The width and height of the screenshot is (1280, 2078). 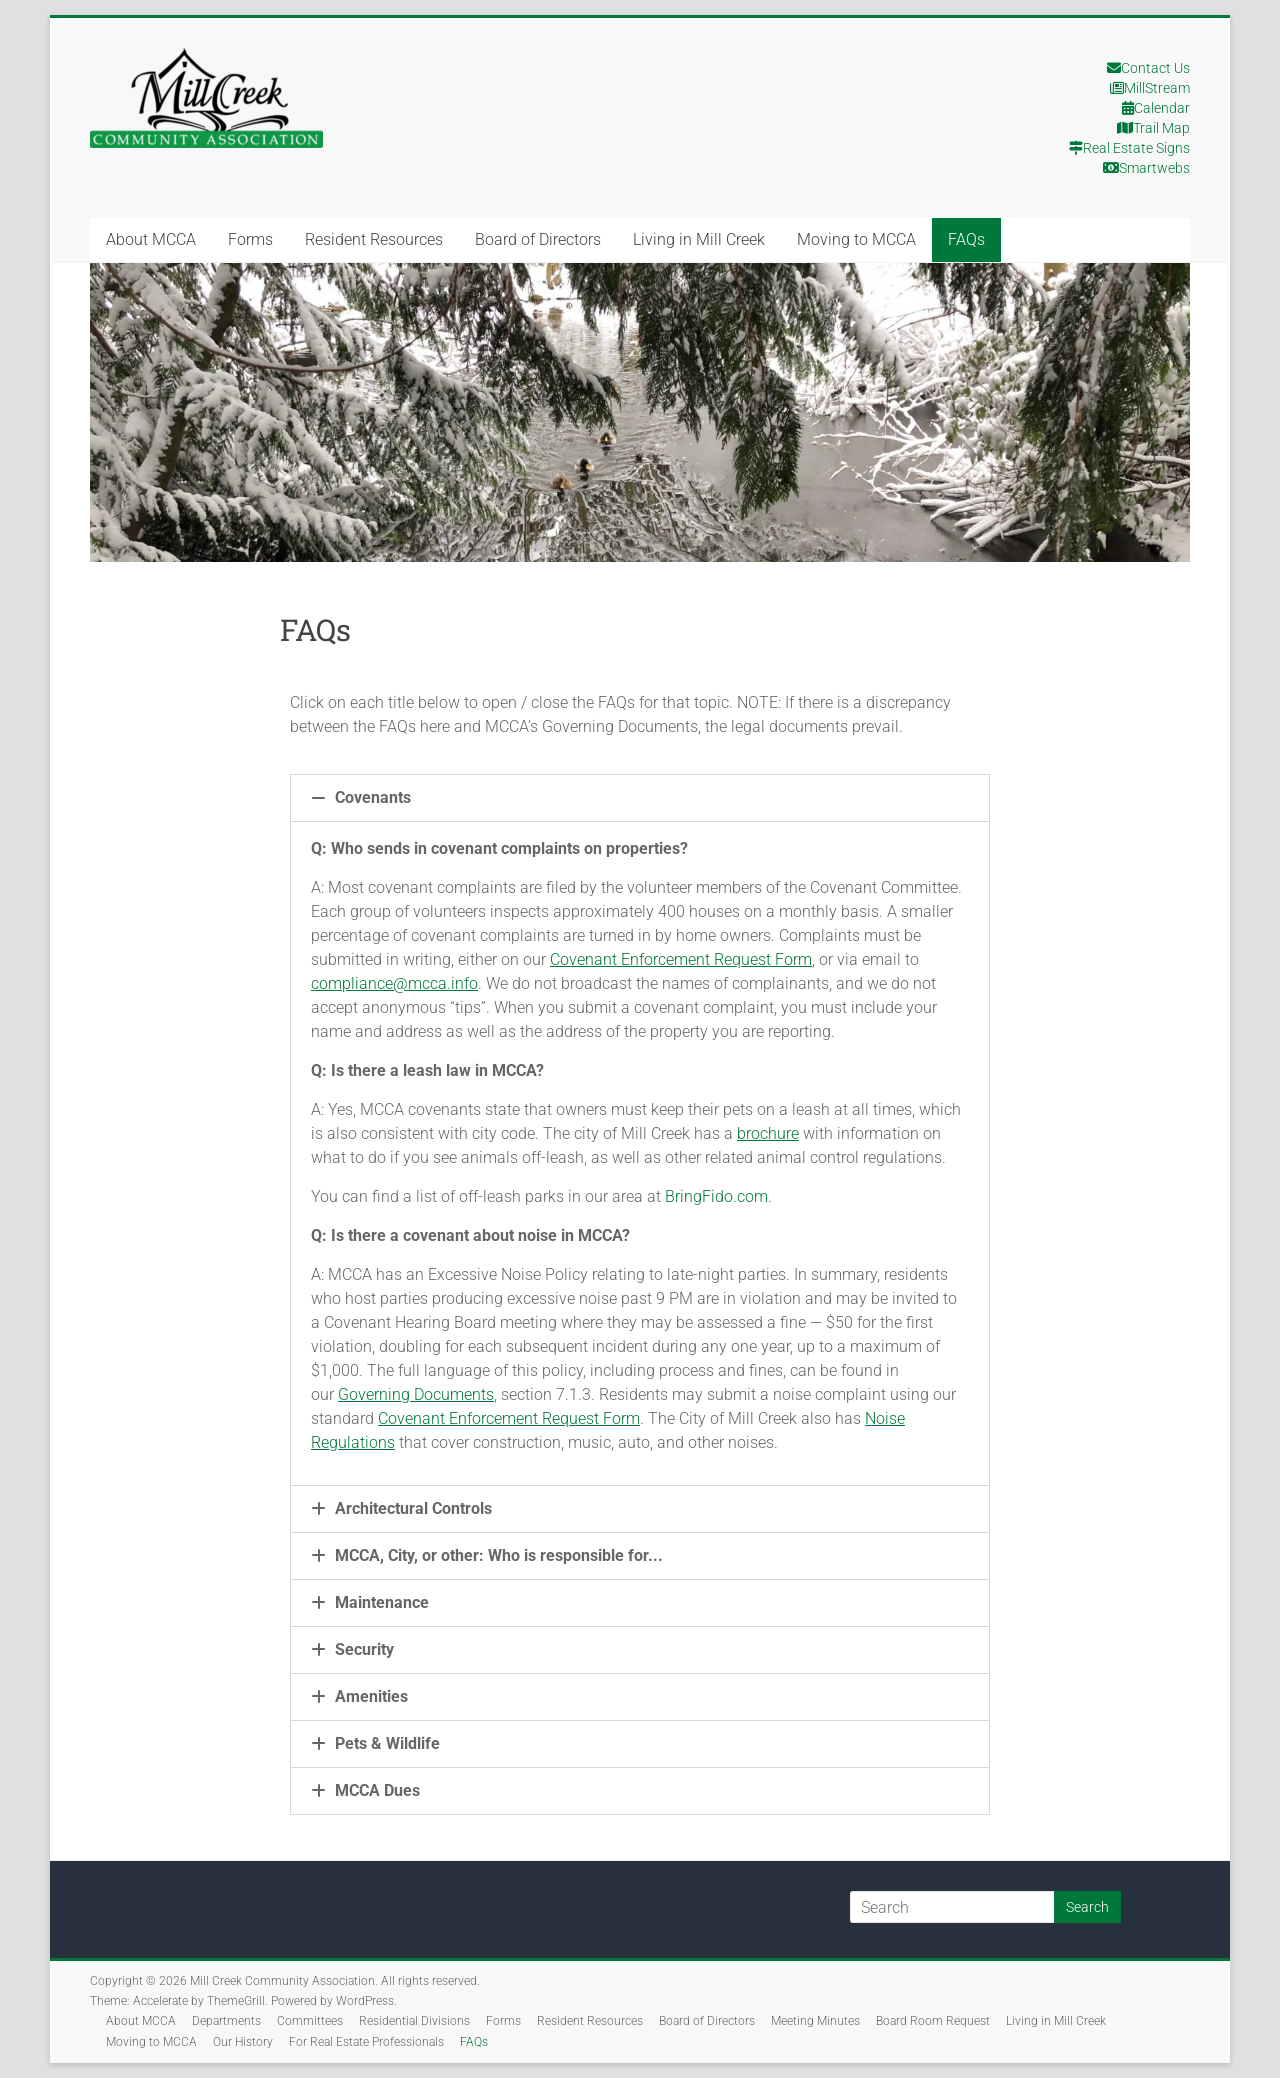 What do you see at coordinates (856, 239) in the screenshot?
I see `Moving to MCCA` at bounding box center [856, 239].